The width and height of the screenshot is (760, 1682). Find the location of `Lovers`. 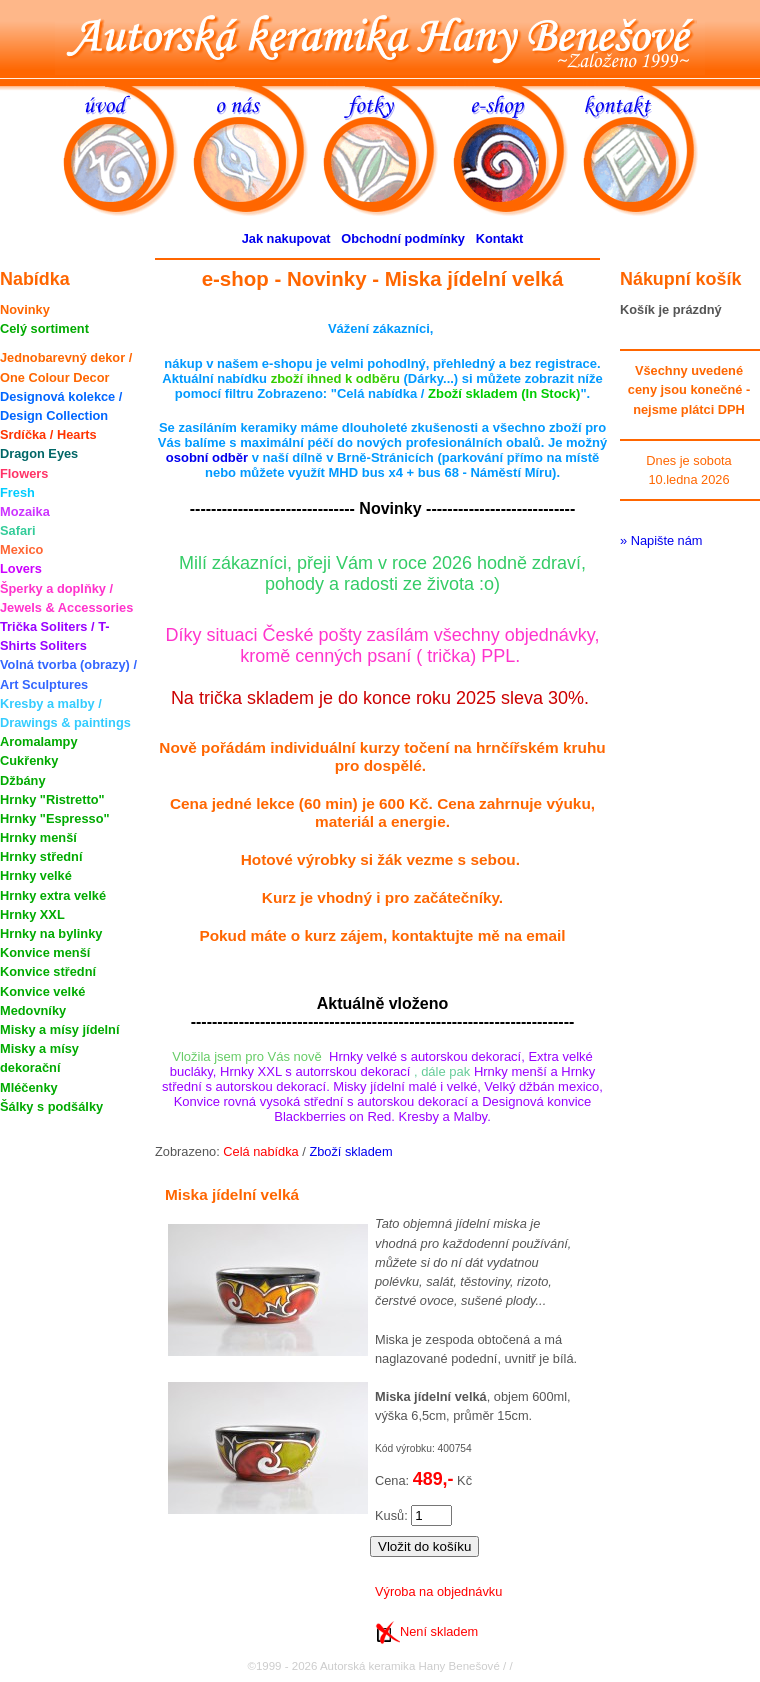

Lovers is located at coordinates (21, 568).